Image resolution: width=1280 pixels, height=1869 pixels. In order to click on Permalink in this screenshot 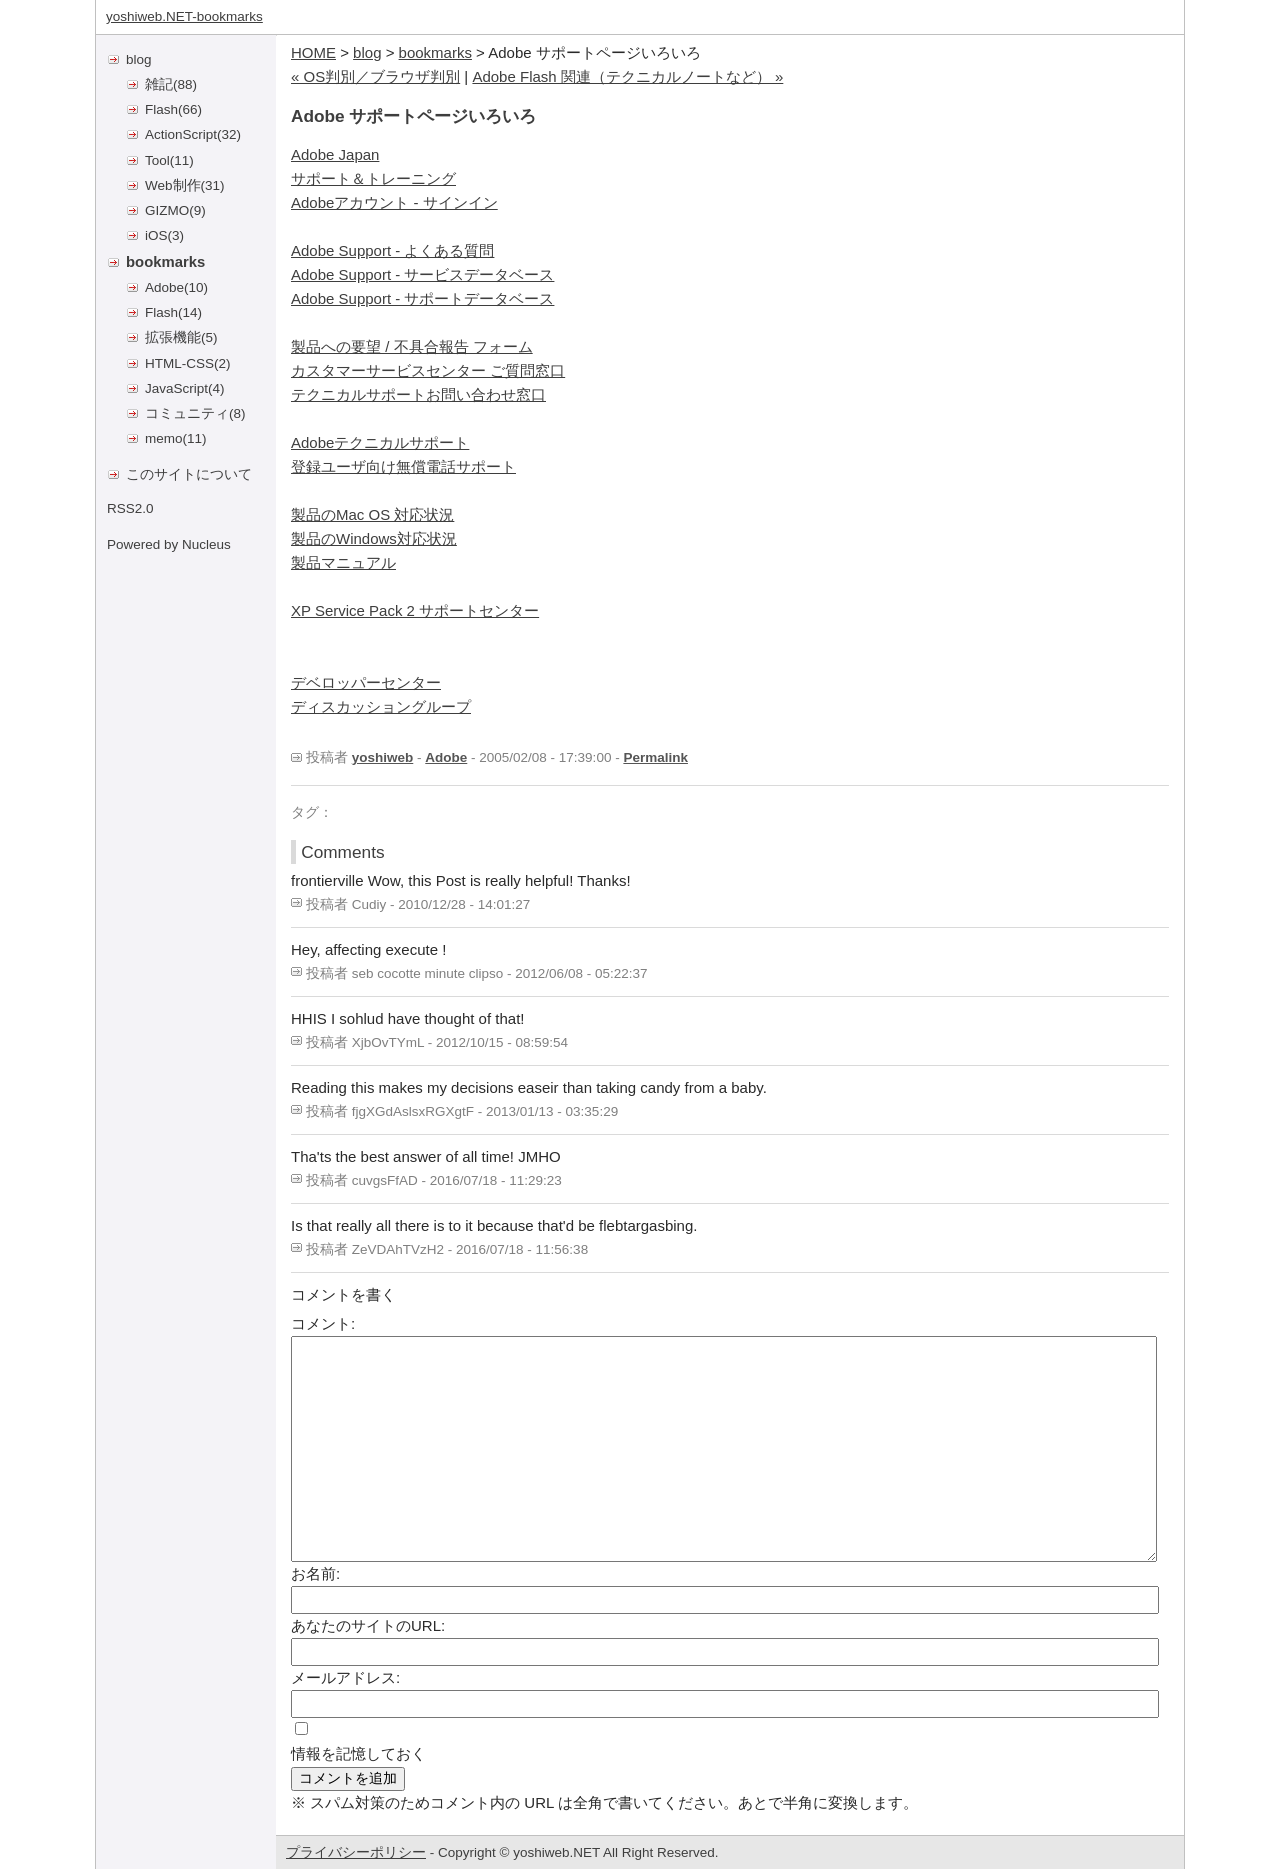, I will do `click(655, 757)`.